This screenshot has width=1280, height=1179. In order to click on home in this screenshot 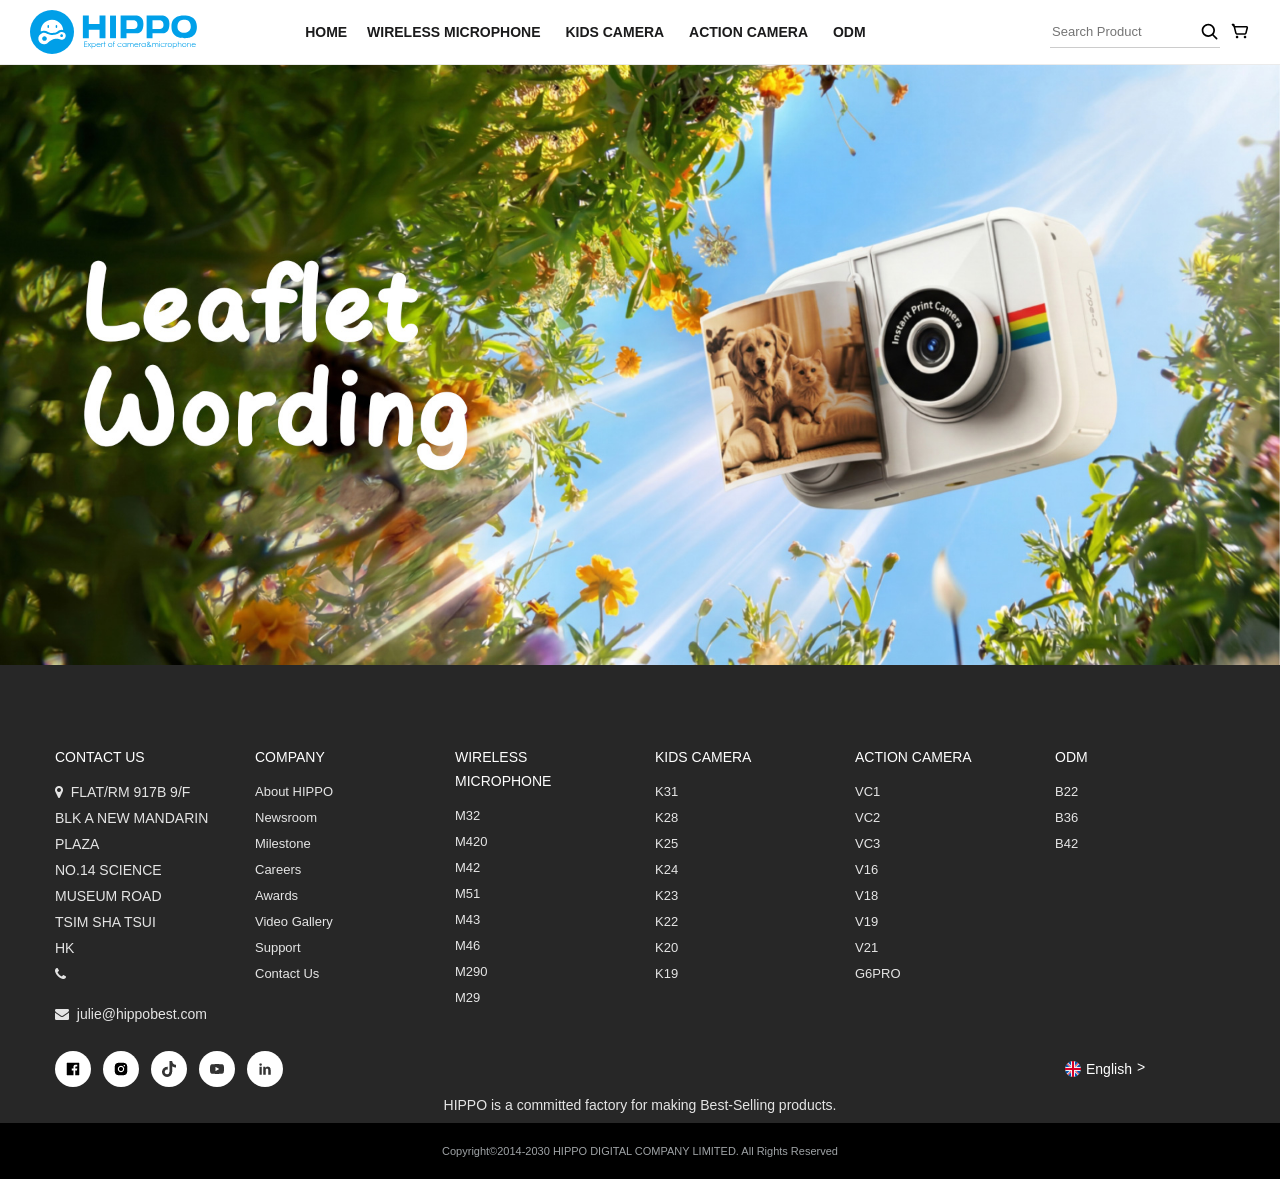, I will do `click(326, 32)`.